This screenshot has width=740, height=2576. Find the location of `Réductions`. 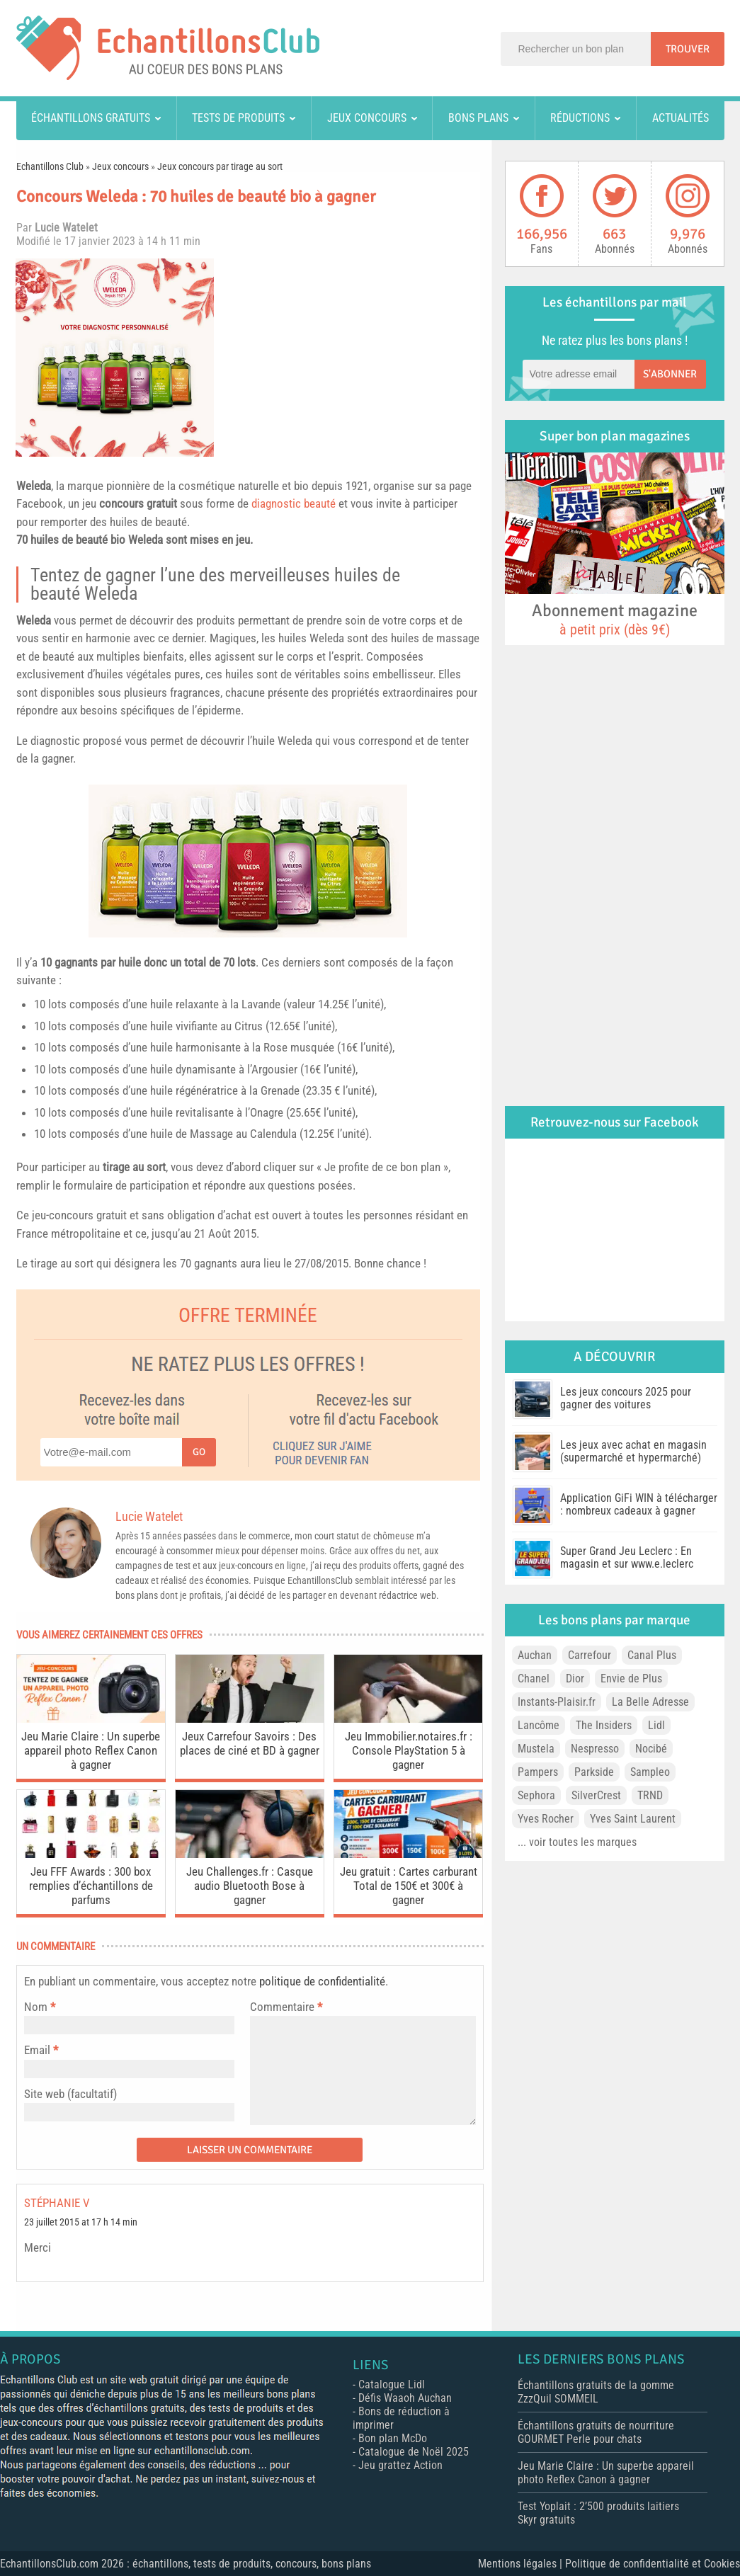

Réductions is located at coordinates (580, 118).